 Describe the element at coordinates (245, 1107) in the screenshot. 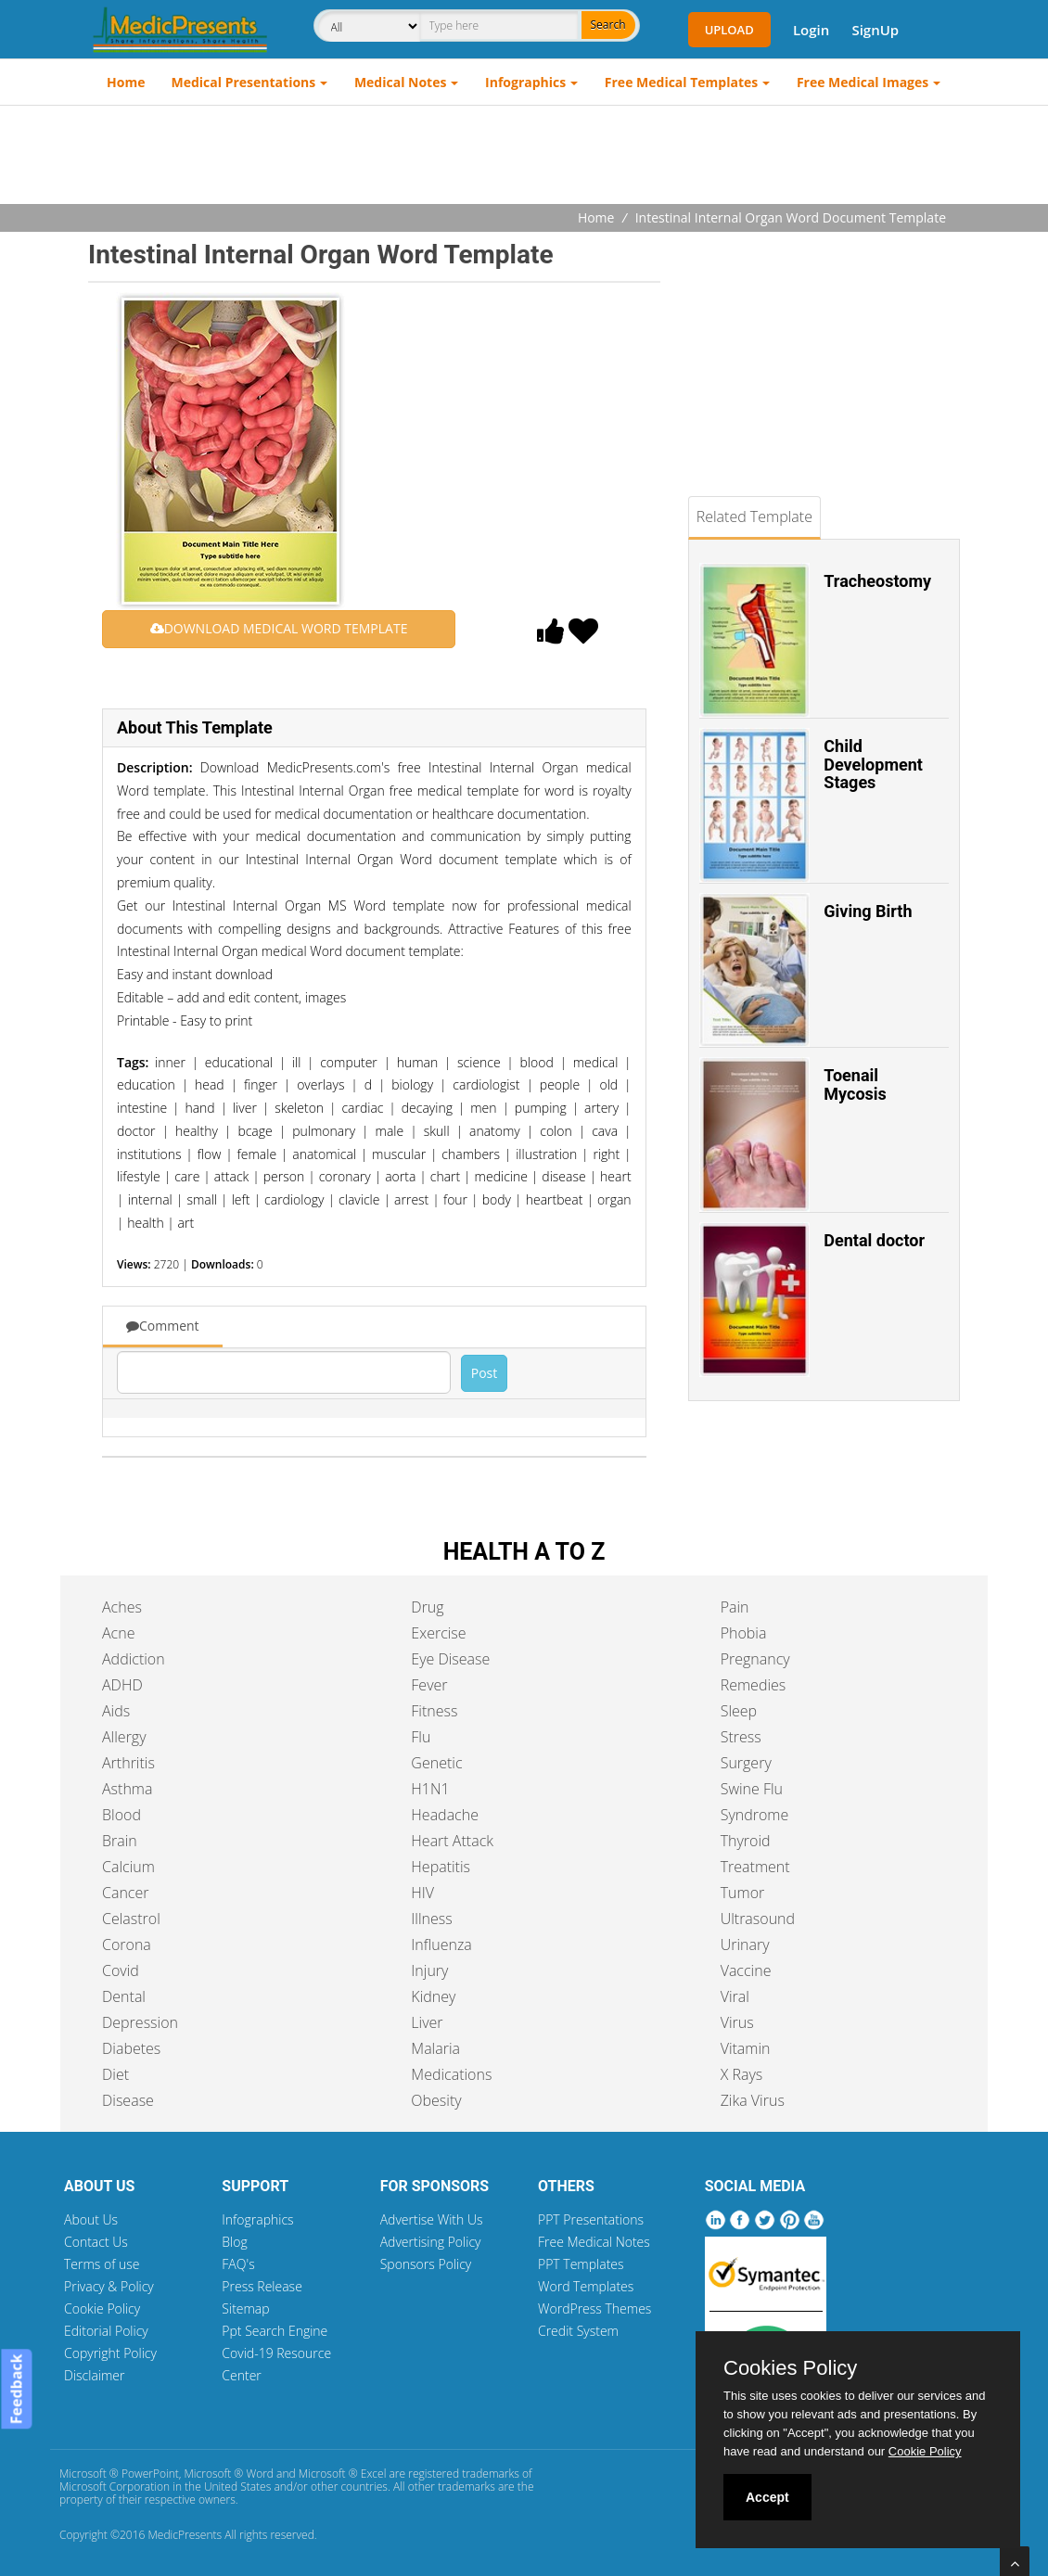

I see `liver` at that location.